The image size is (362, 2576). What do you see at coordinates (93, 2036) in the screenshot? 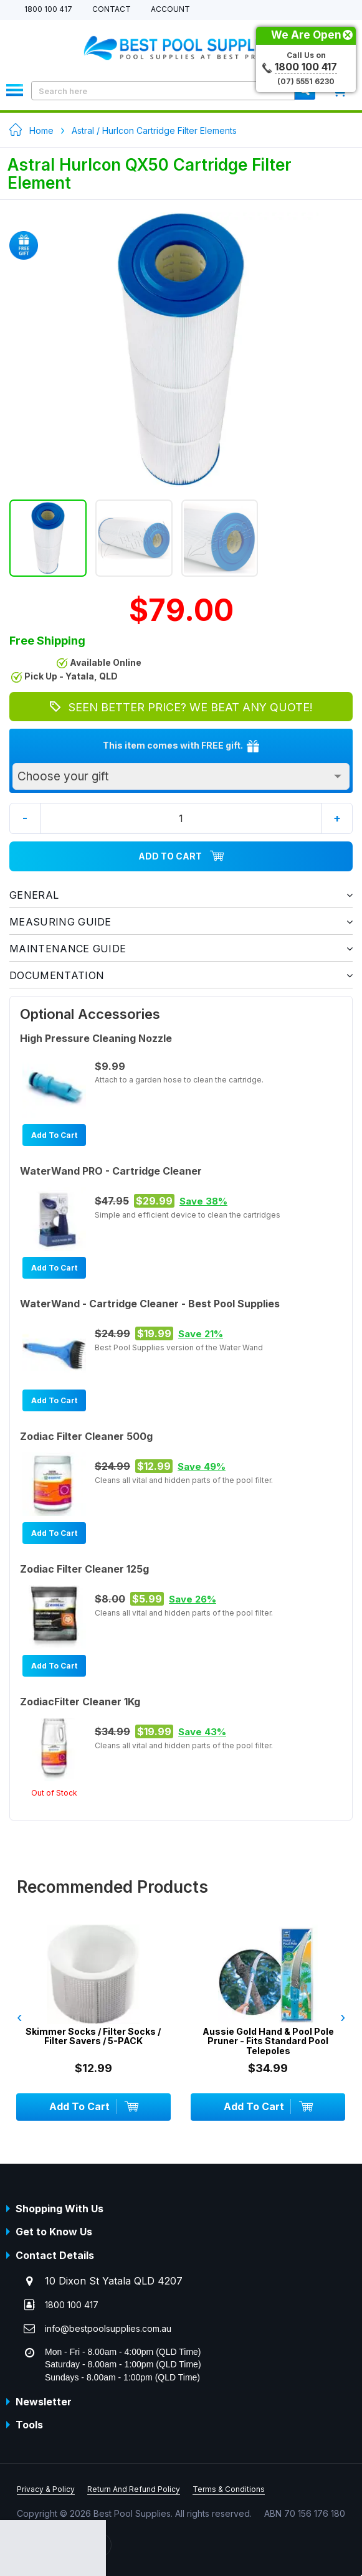
I see `Skimmer Socks / Filter Socks / Filter Savers / 5-PACK` at bounding box center [93, 2036].